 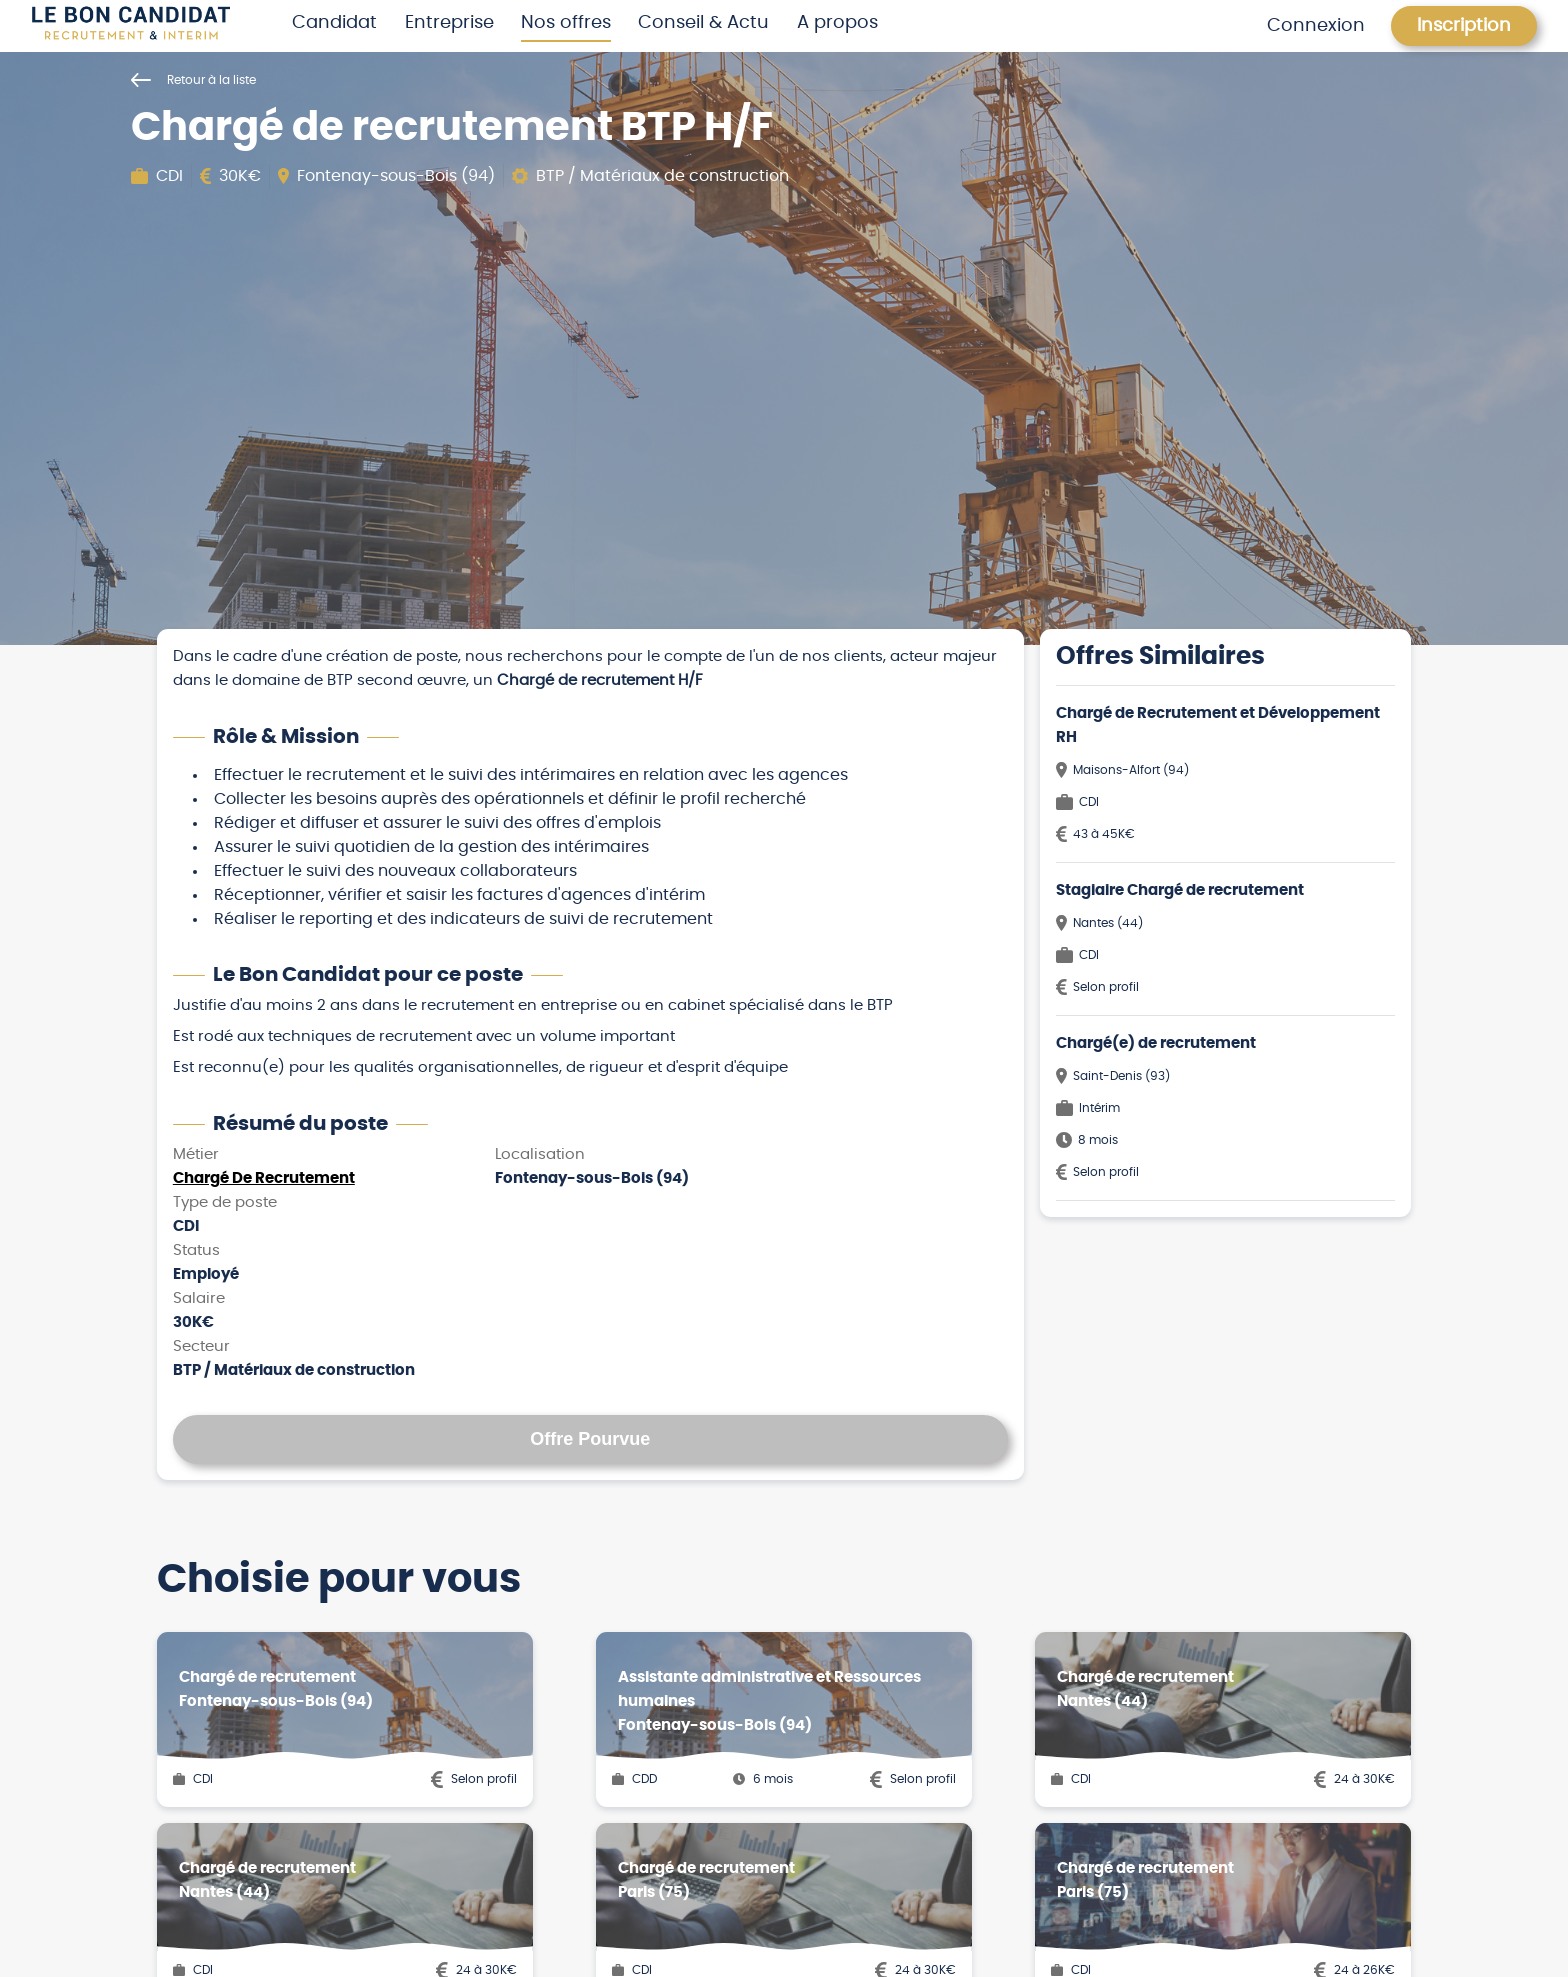 What do you see at coordinates (590, 1439) in the screenshot?
I see `Offre Pourvue` at bounding box center [590, 1439].